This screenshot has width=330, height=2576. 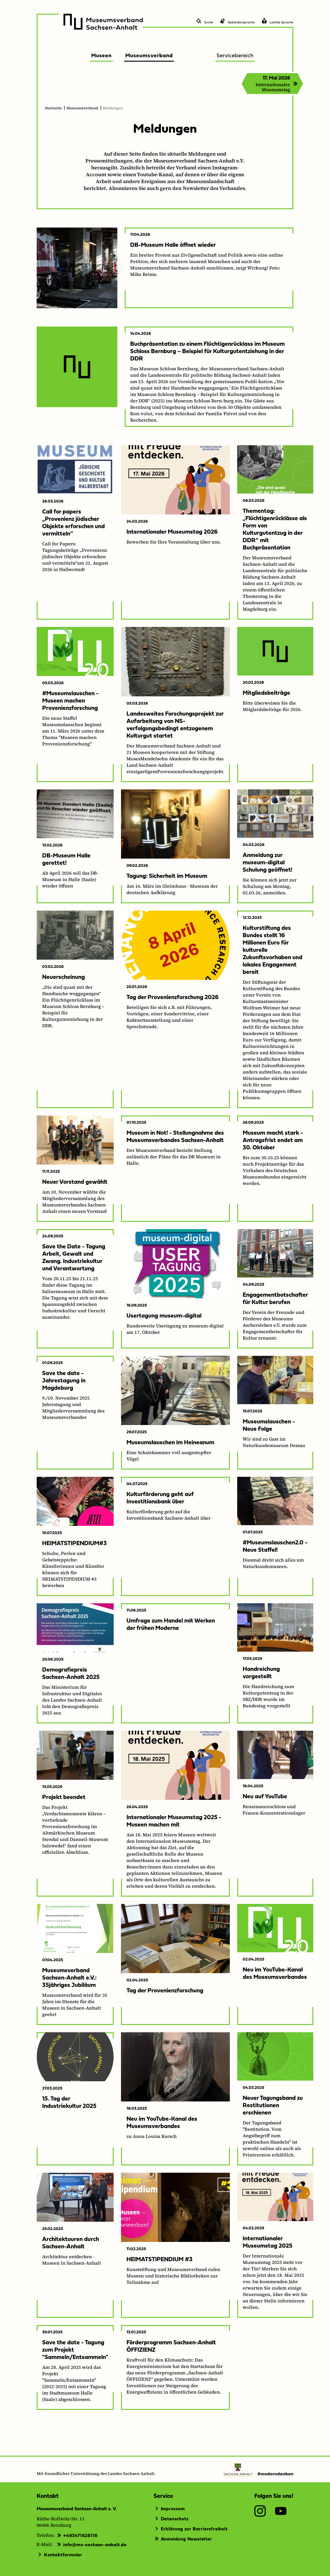 I want to click on Museum macht stark - Antragsfrist endet am 30. Oktober, so click(x=273, y=1140).